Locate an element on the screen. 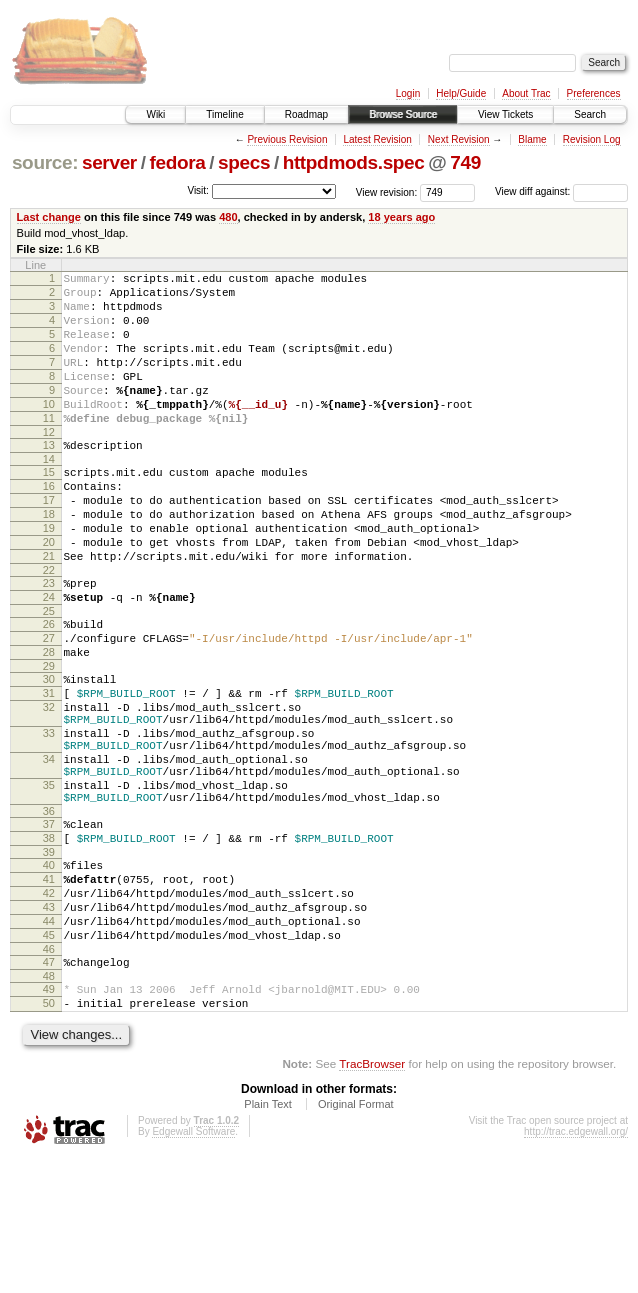 The height and width of the screenshot is (1293, 638). Previous Revision is located at coordinates (287, 139).